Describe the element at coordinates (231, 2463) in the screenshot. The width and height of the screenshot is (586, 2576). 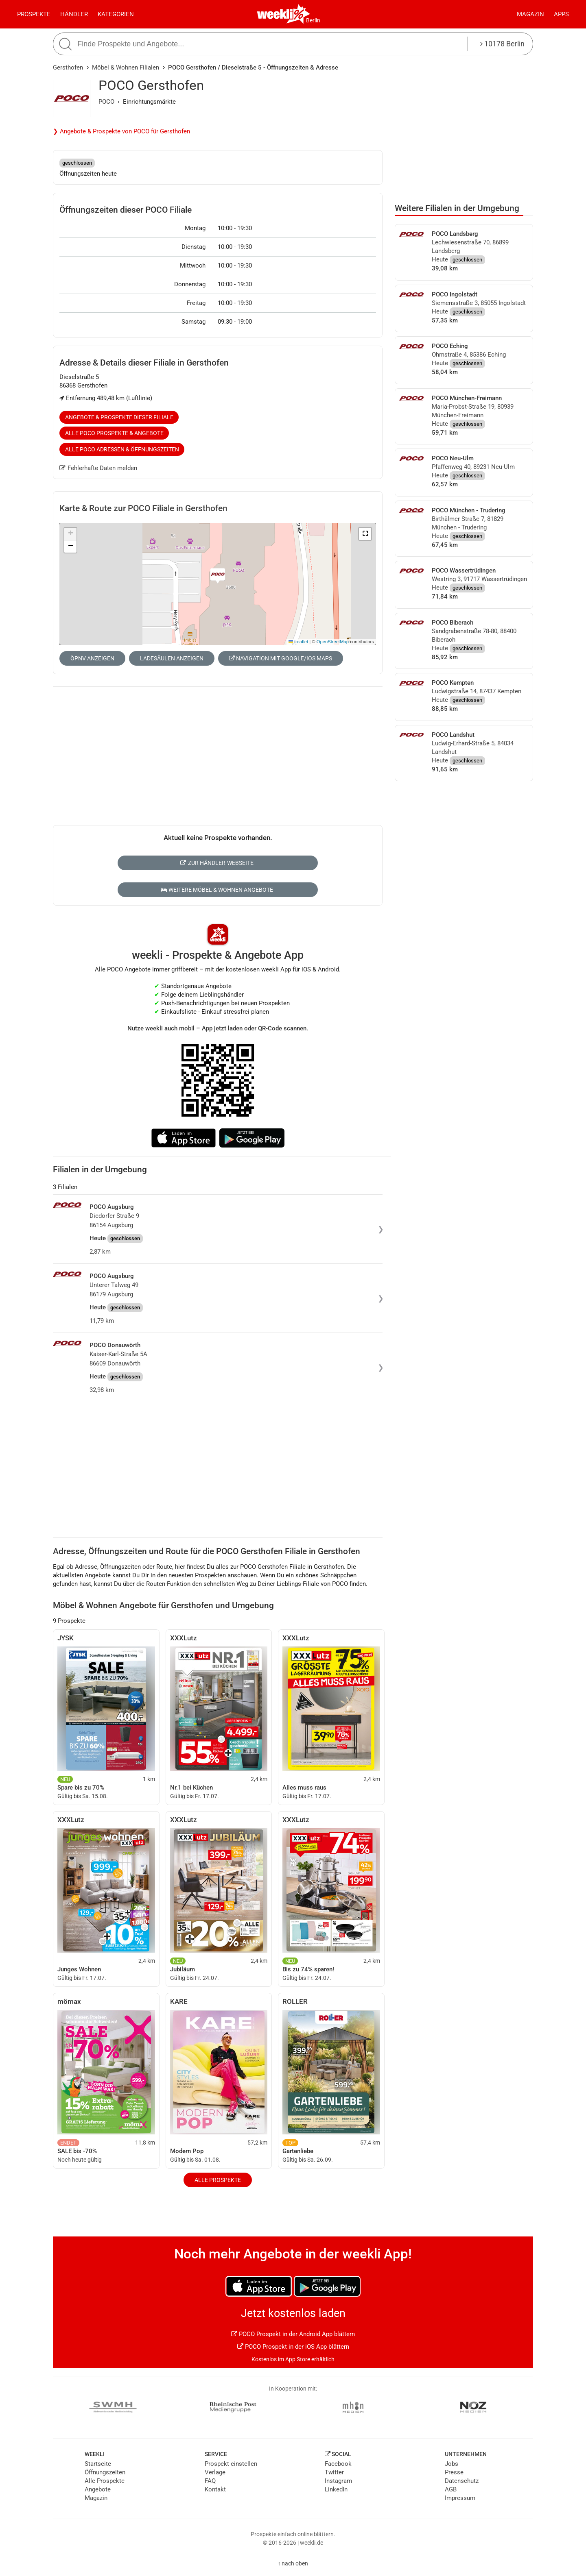
I see `Prospekt einstellen` at that location.